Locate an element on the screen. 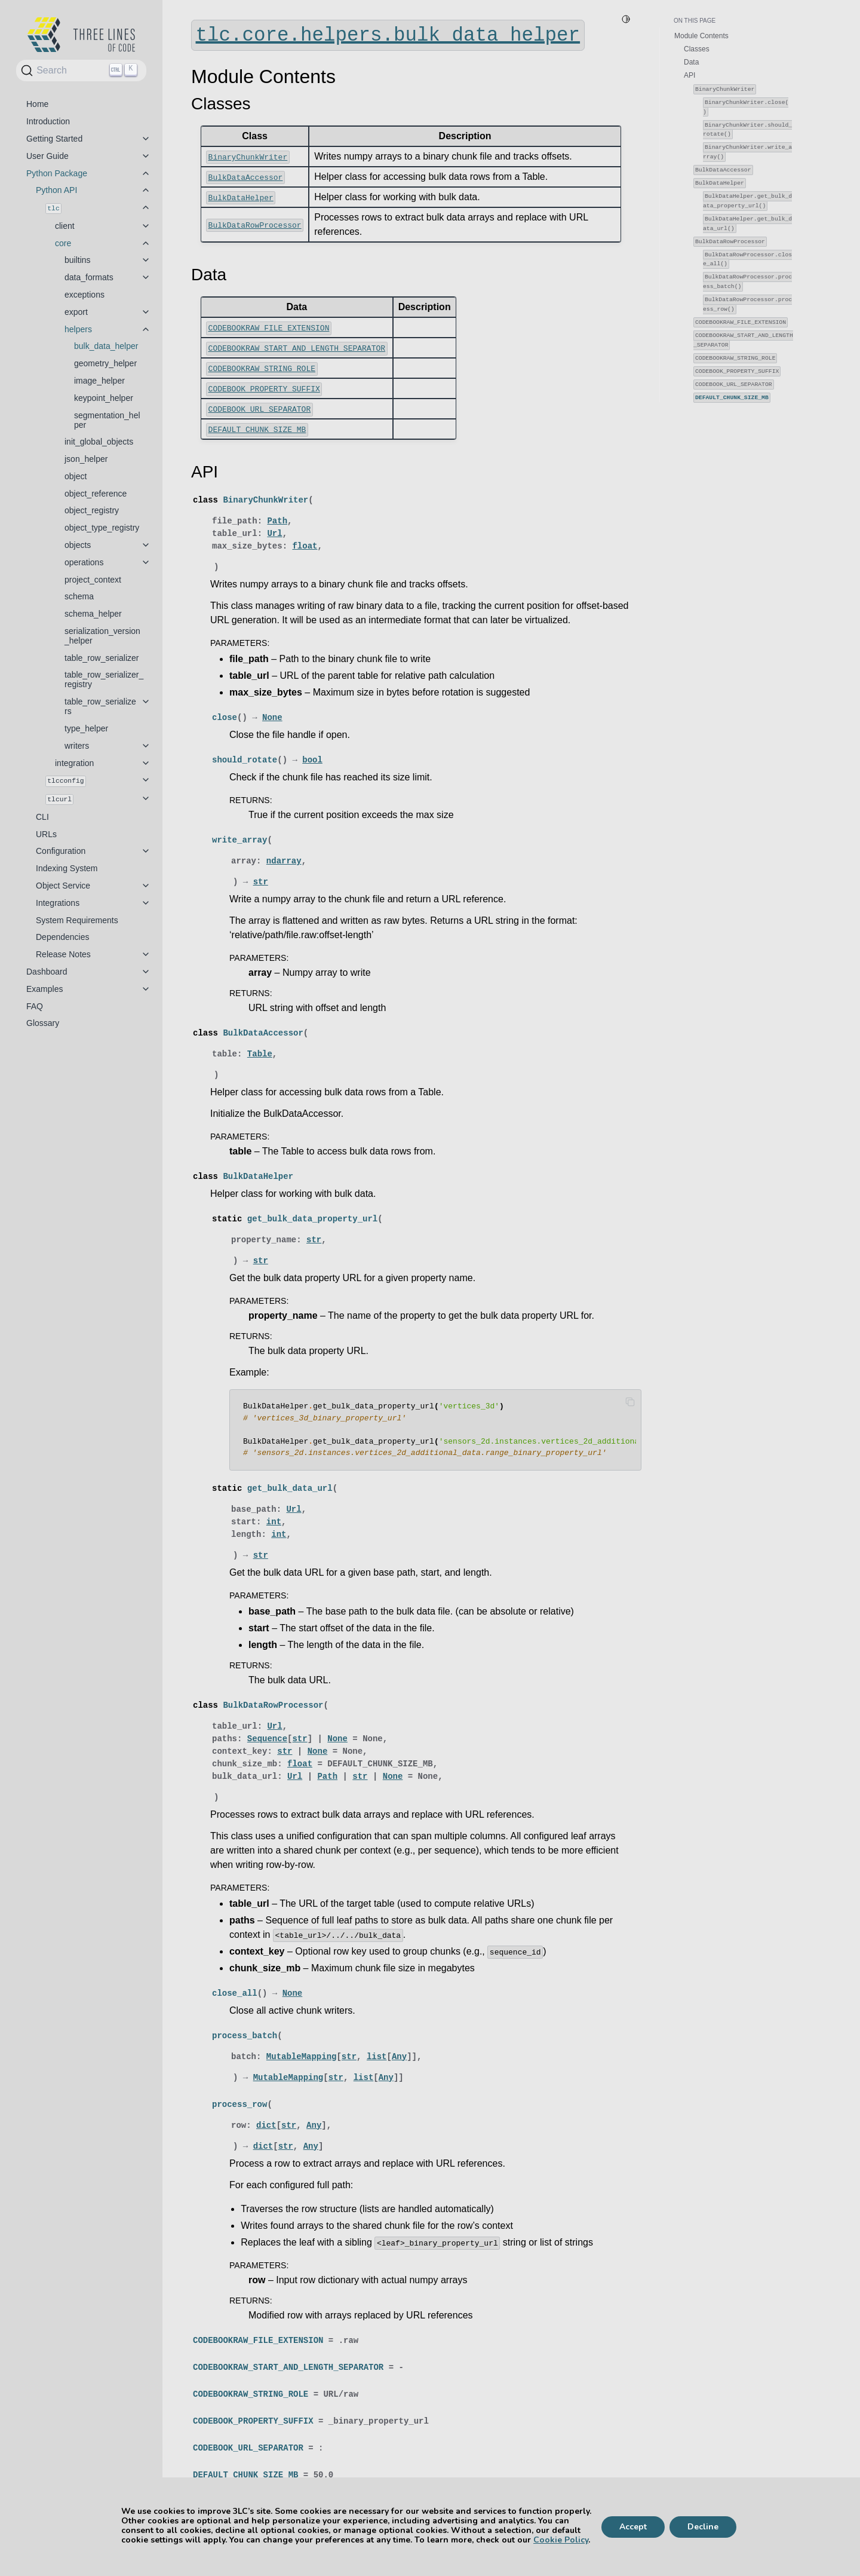 The height and width of the screenshot is (2576, 860). core is located at coordinates (63, 243).